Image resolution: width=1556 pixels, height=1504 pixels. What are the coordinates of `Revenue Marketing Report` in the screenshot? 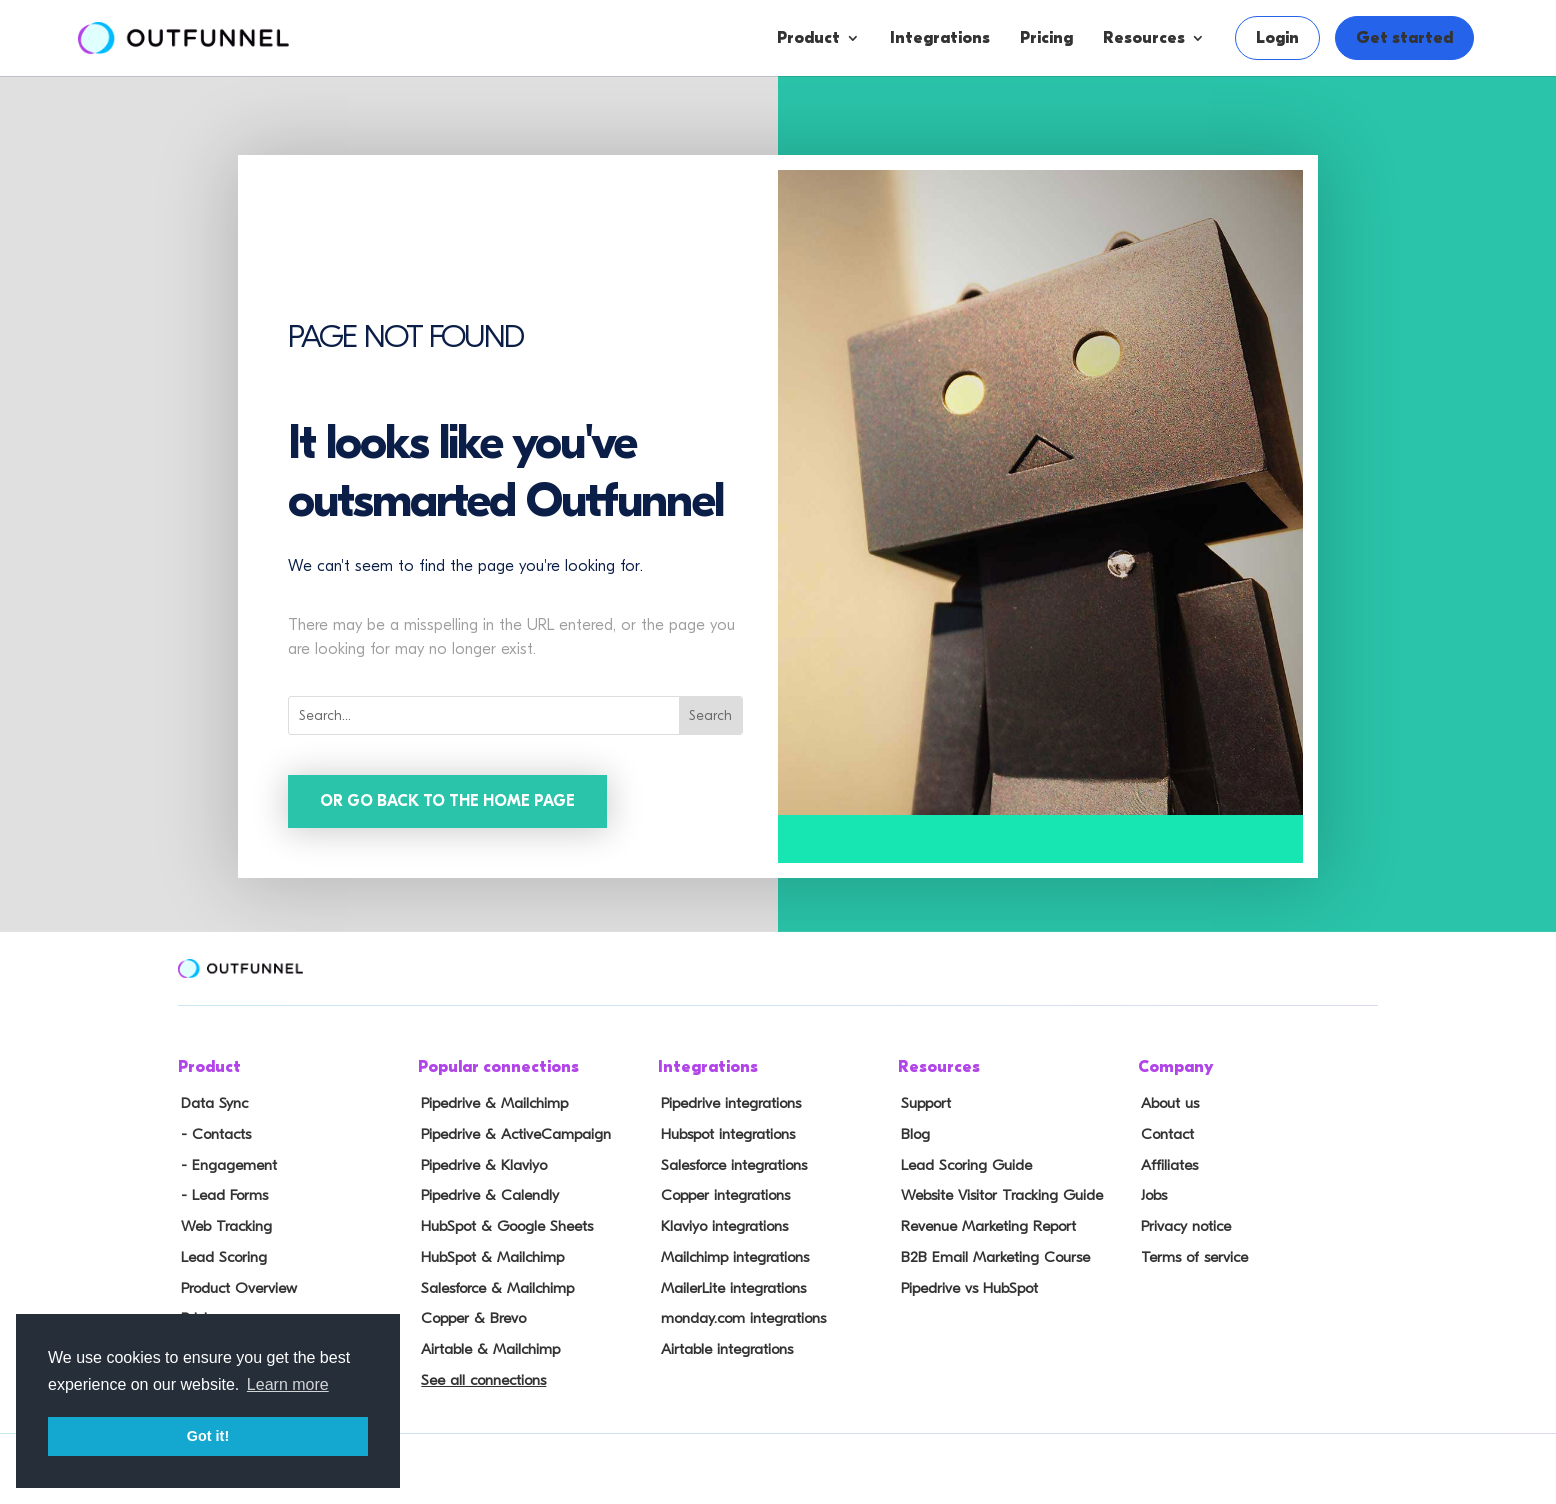 It's located at (984, 1223).